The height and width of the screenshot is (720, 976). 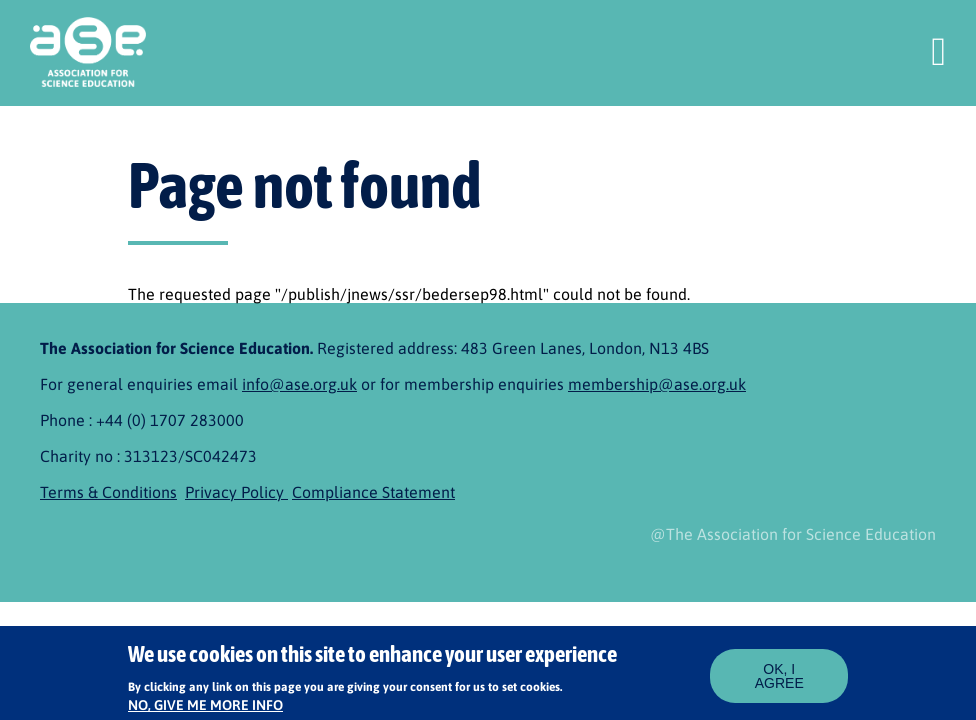 What do you see at coordinates (779, 681) in the screenshot?
I see `OK, I agree` at bounding box center [779, 681].